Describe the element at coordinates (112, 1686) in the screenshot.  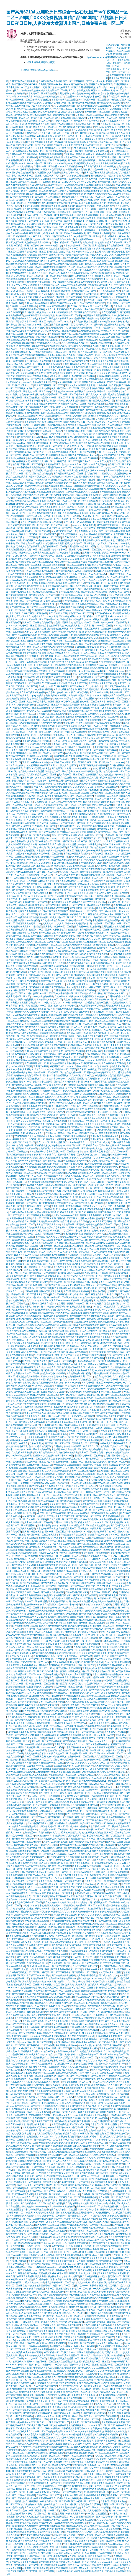
I see `久国产精品欧美激情a∨在线视频播放` at that location.